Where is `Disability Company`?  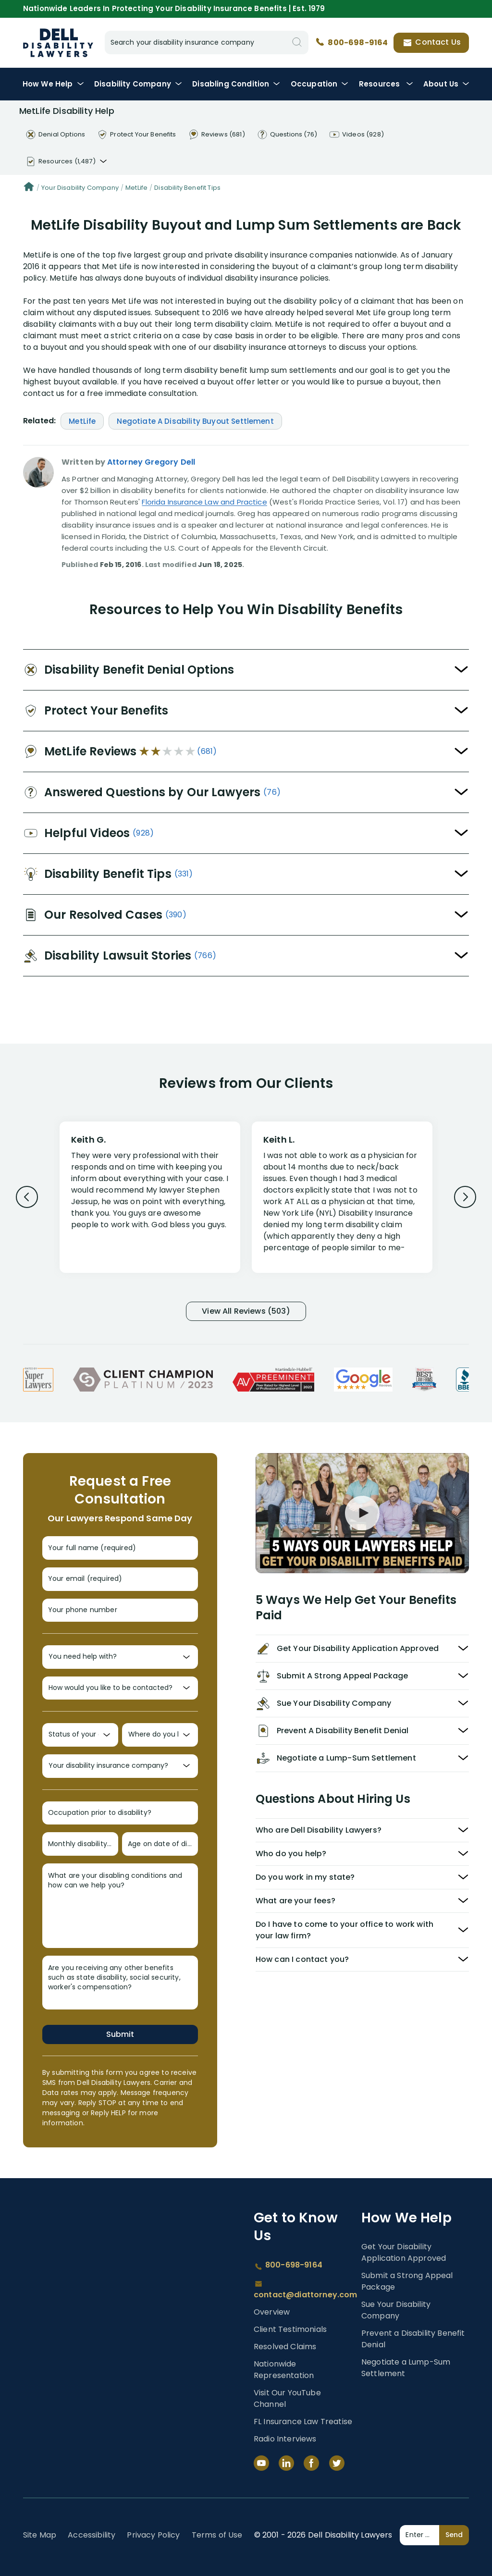 Disability Company is located at coordinates (138, 84).